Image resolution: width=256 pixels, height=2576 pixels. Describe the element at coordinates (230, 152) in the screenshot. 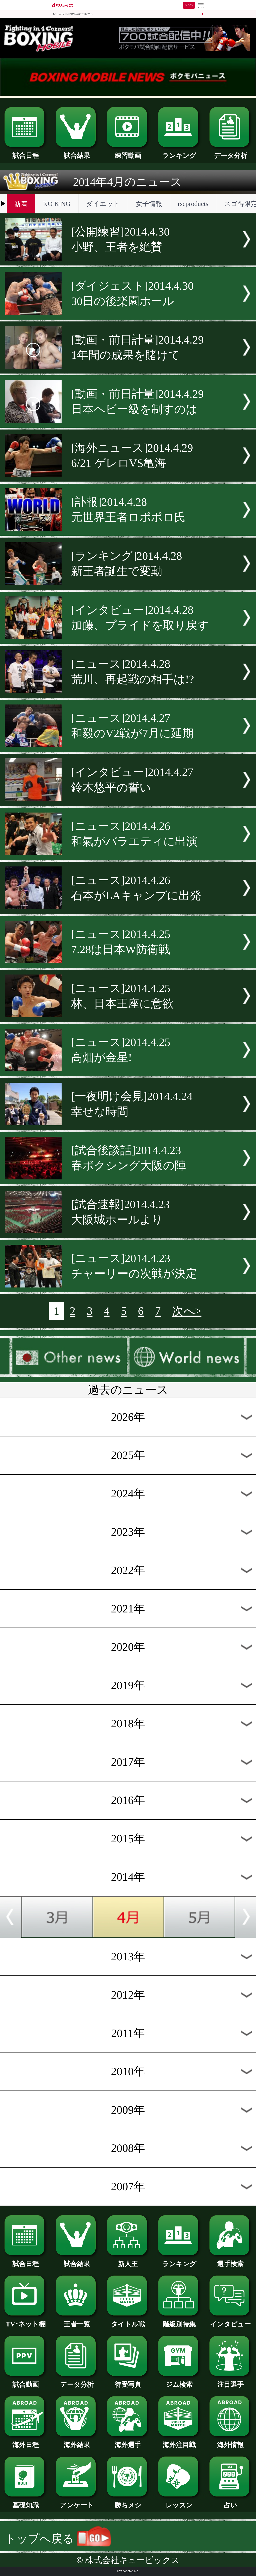

I see `データ分析` at that location.